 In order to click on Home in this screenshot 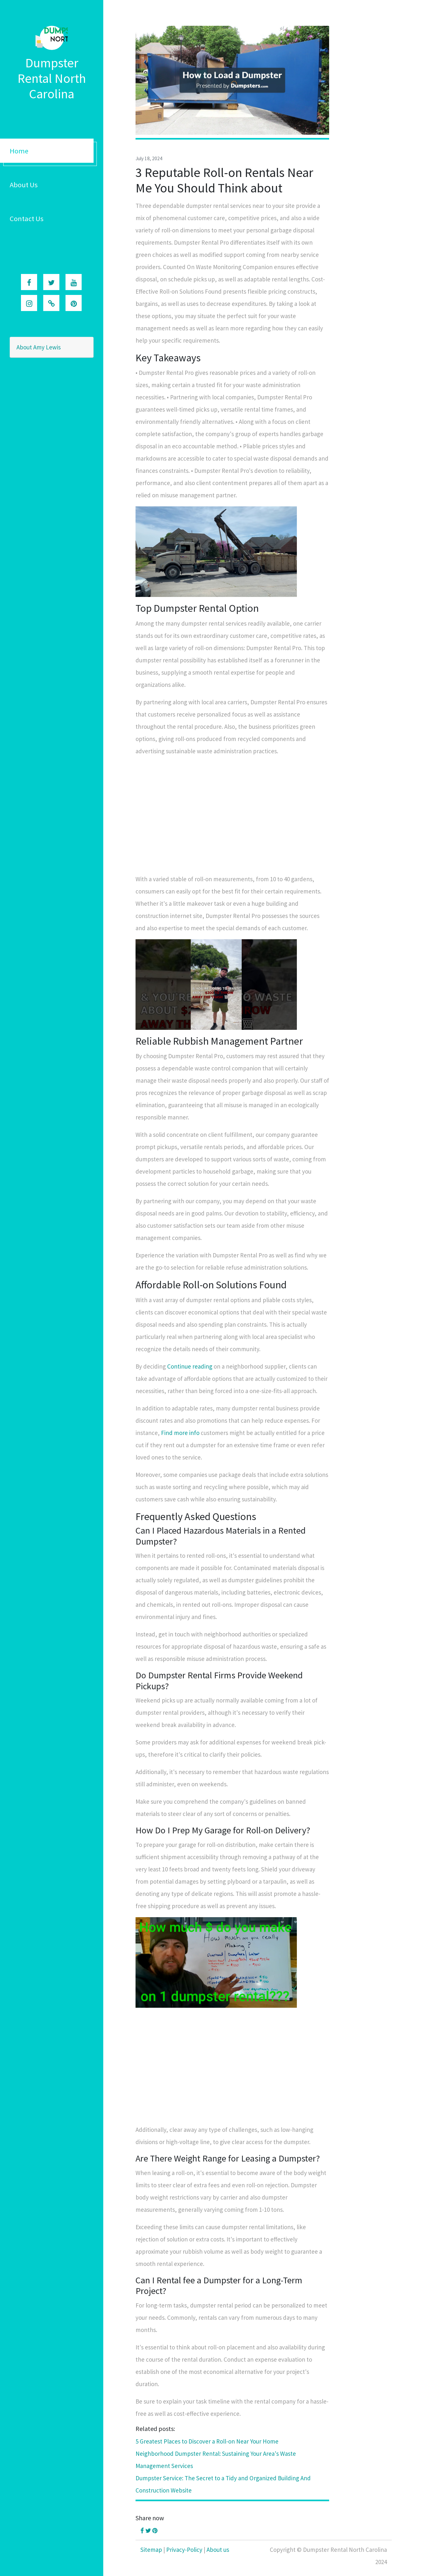, I will do `click(19, 150)`.